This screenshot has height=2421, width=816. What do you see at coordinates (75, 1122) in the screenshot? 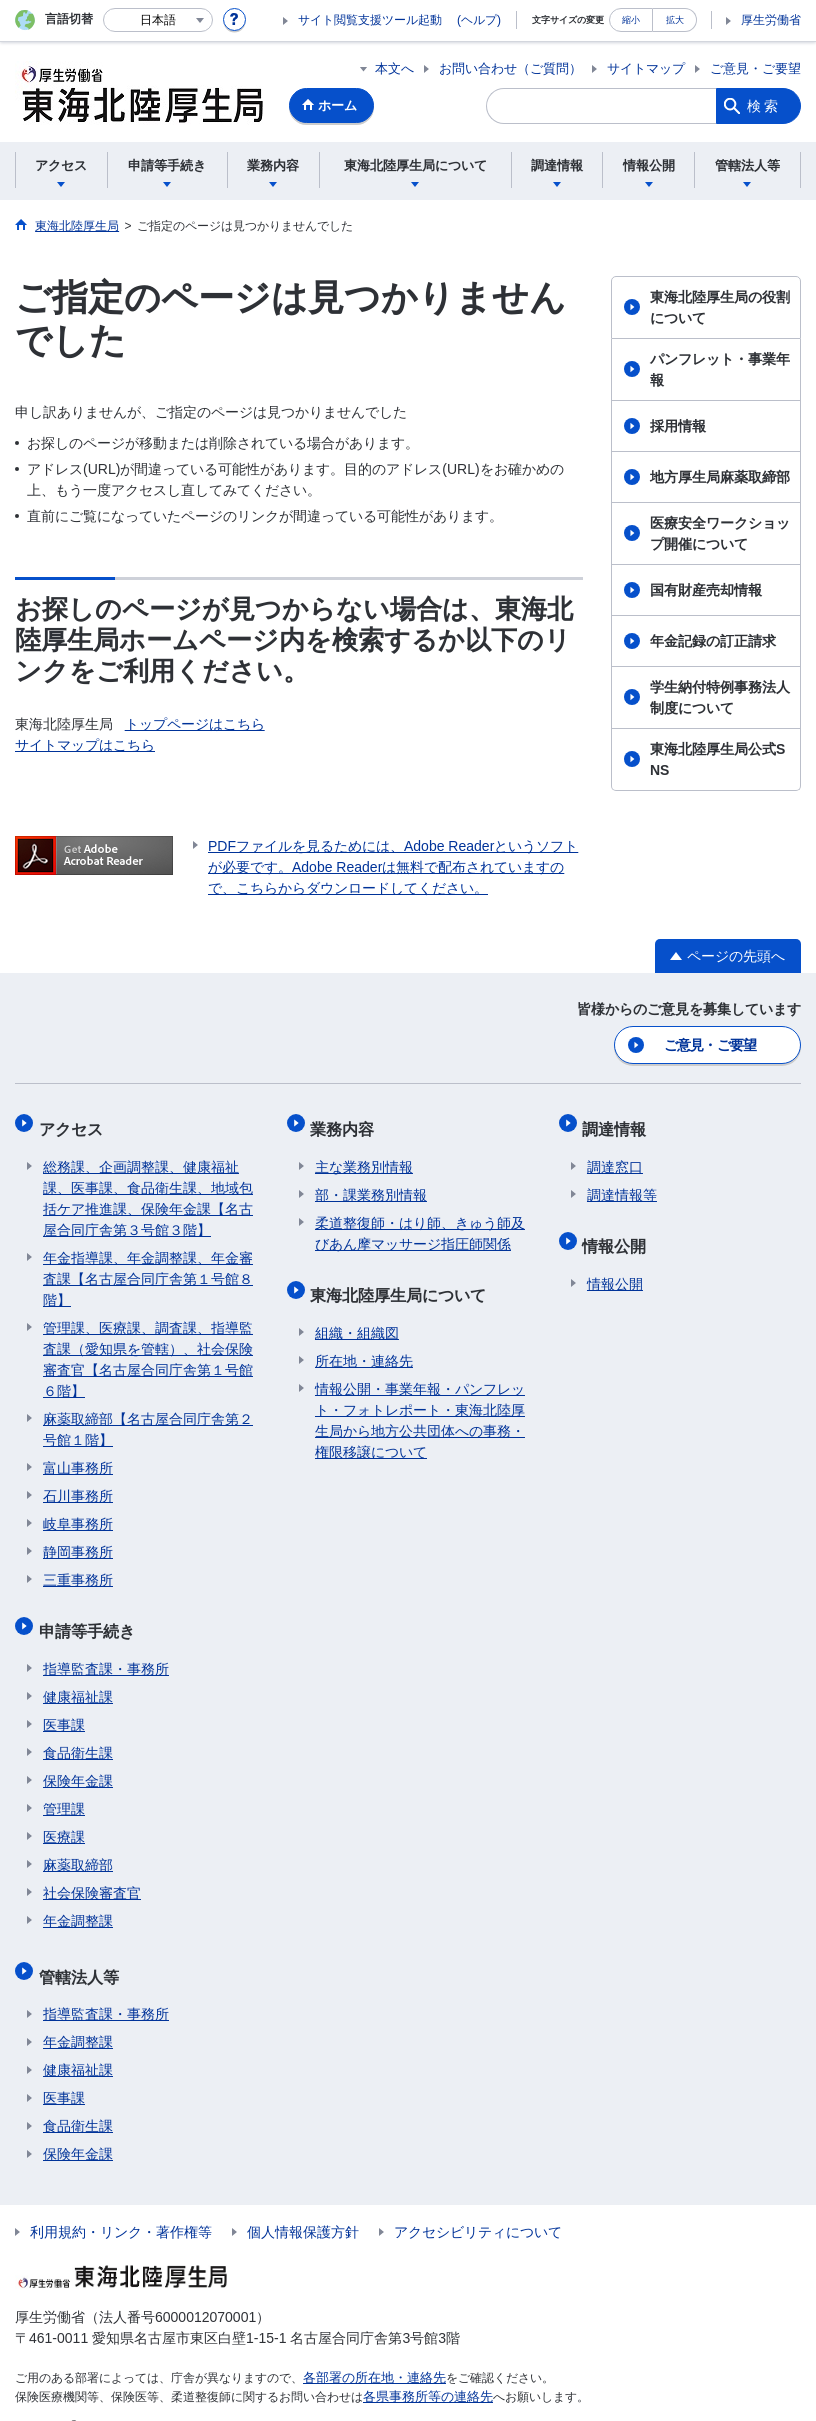
I see `アクセス` at bounding box center [75, 1122].